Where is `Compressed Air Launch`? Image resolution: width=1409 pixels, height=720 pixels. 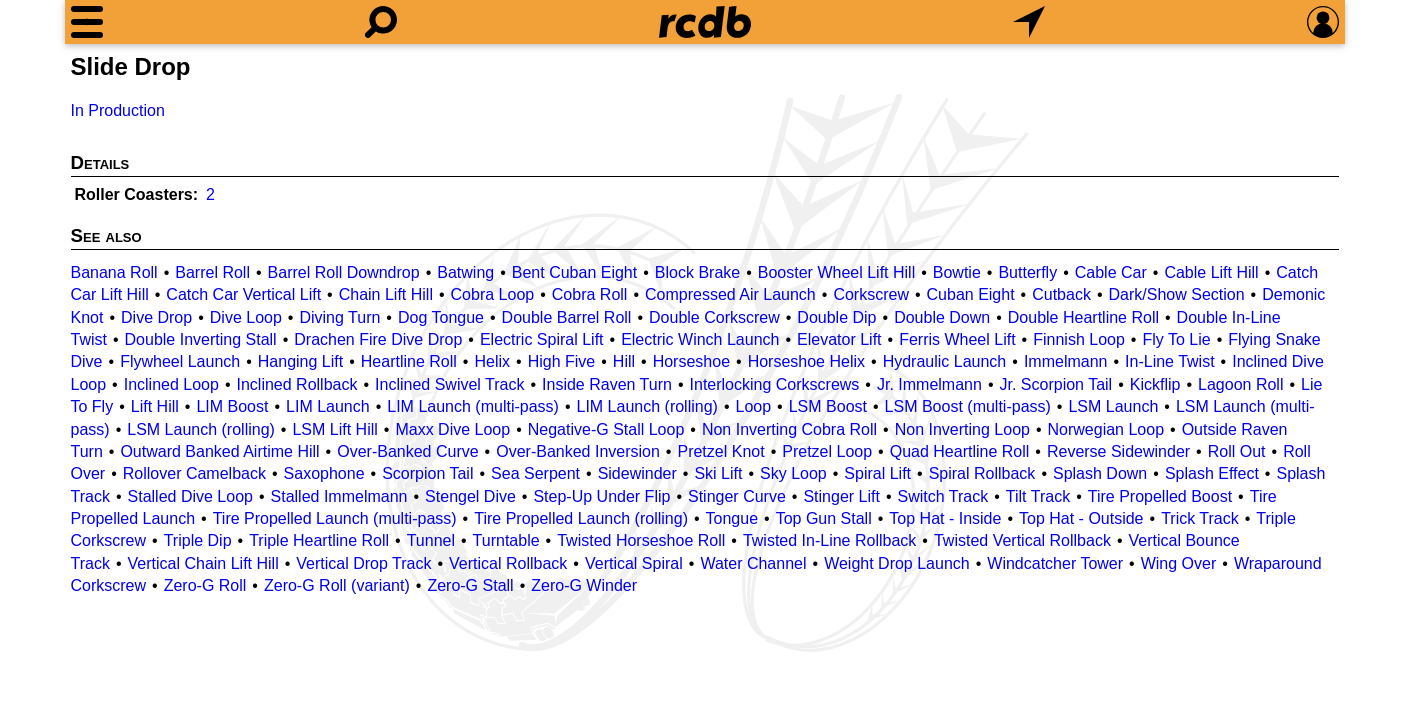
Compressed Air Launch is located at coordinates (730, 294).